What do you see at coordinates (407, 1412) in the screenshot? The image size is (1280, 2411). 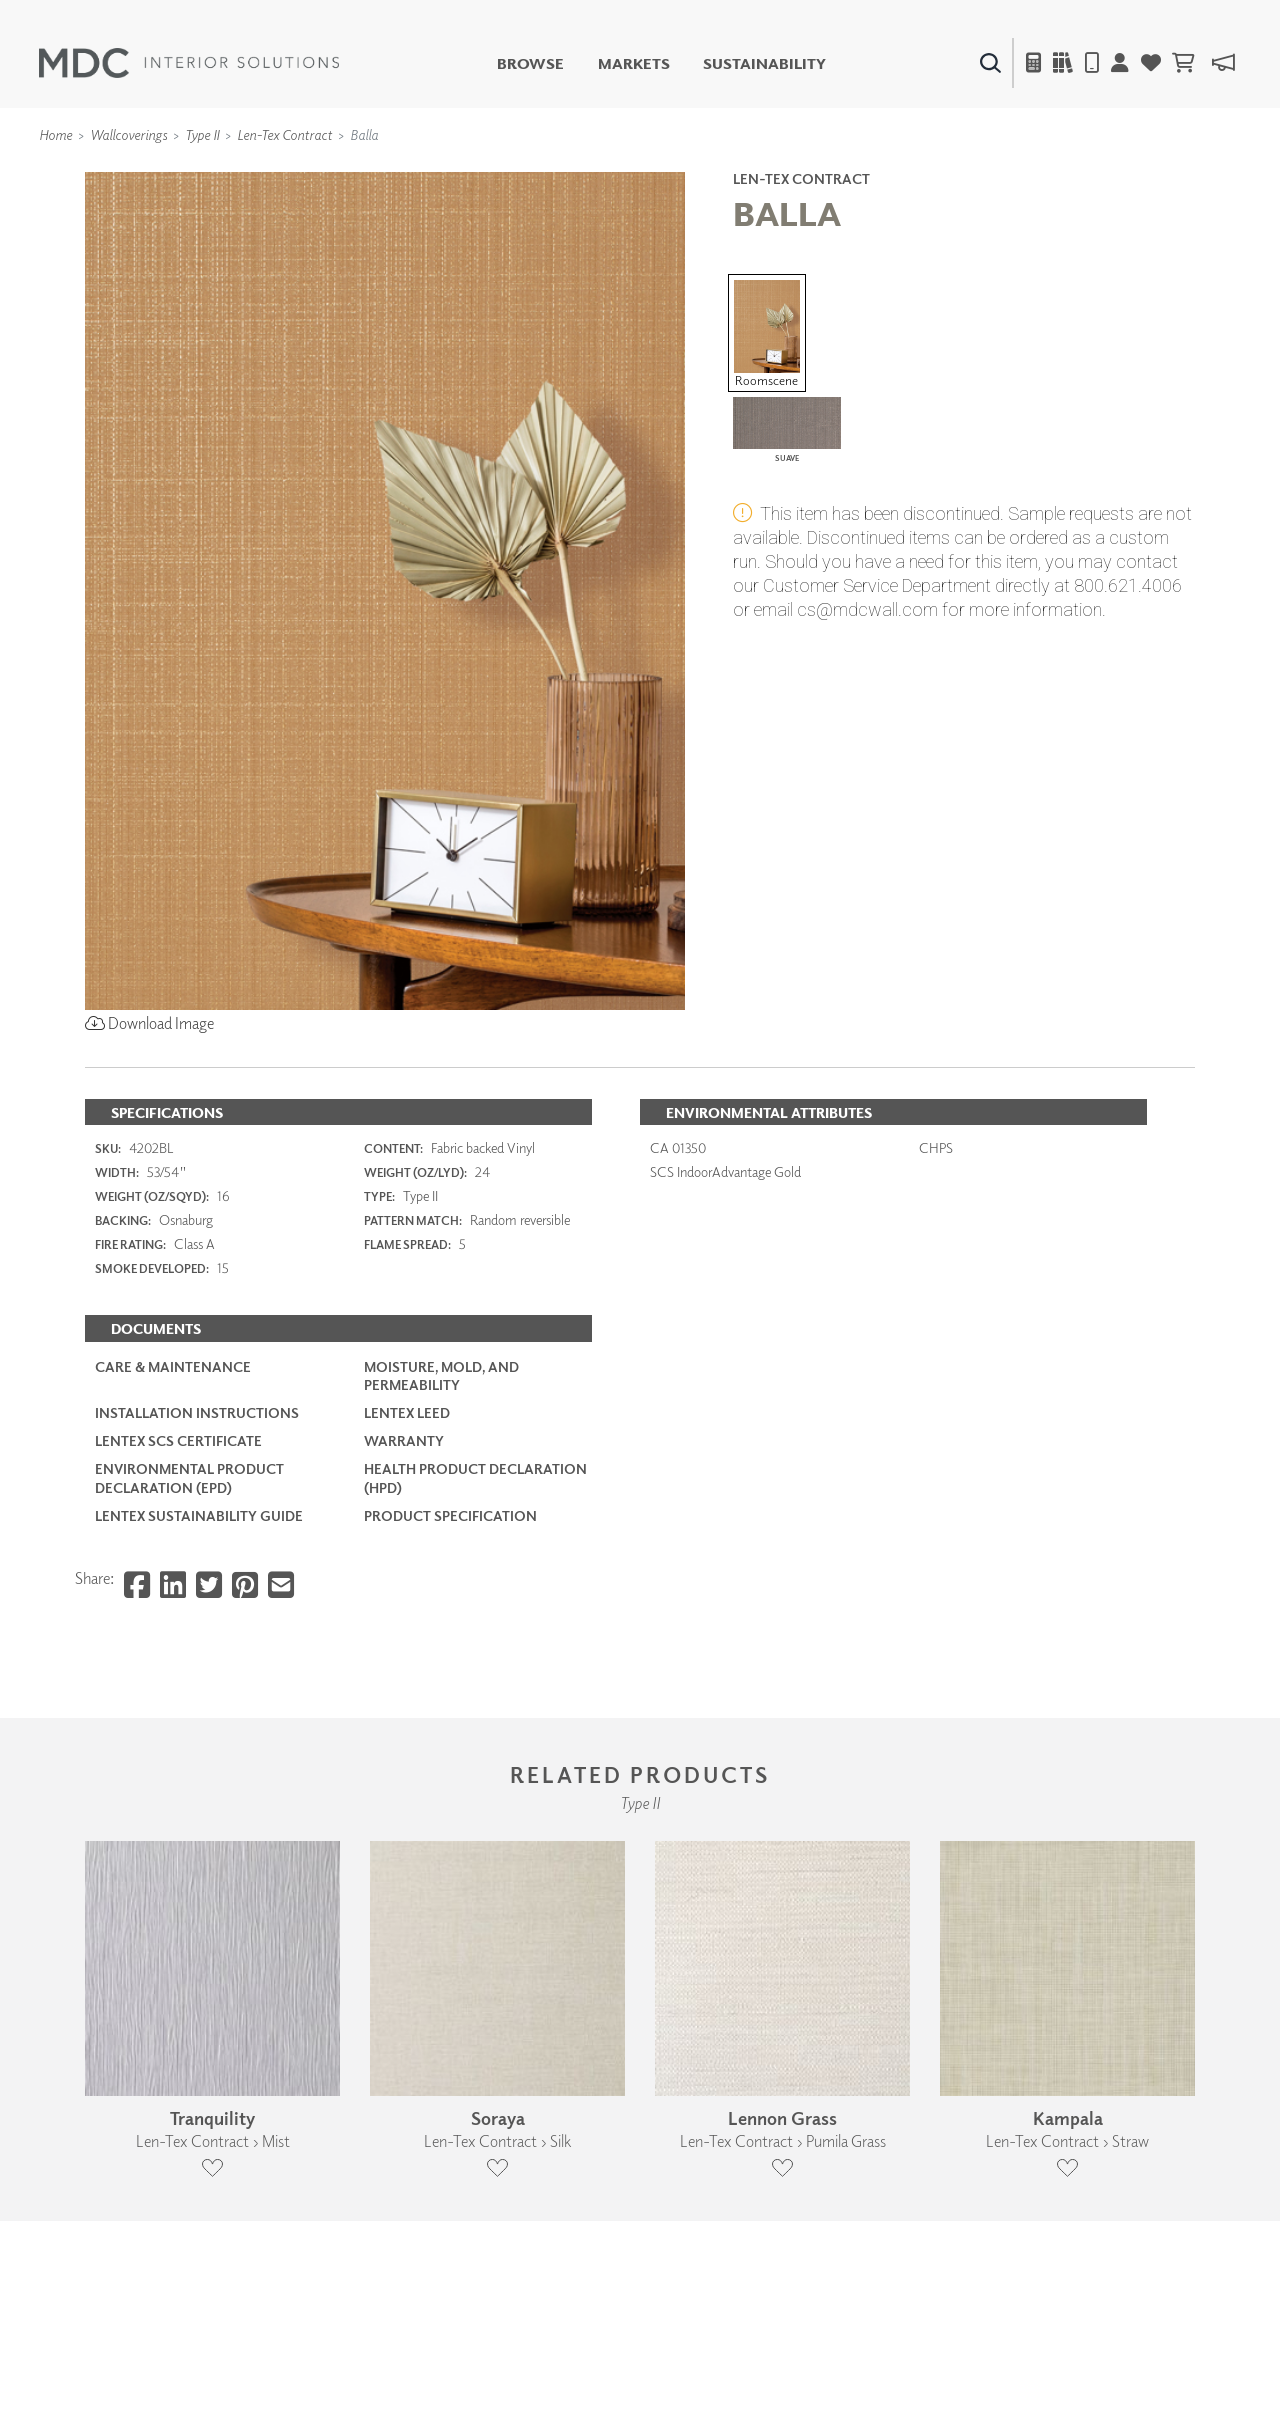 I see `LenTex LEED` at bounding box center [407, 1412].